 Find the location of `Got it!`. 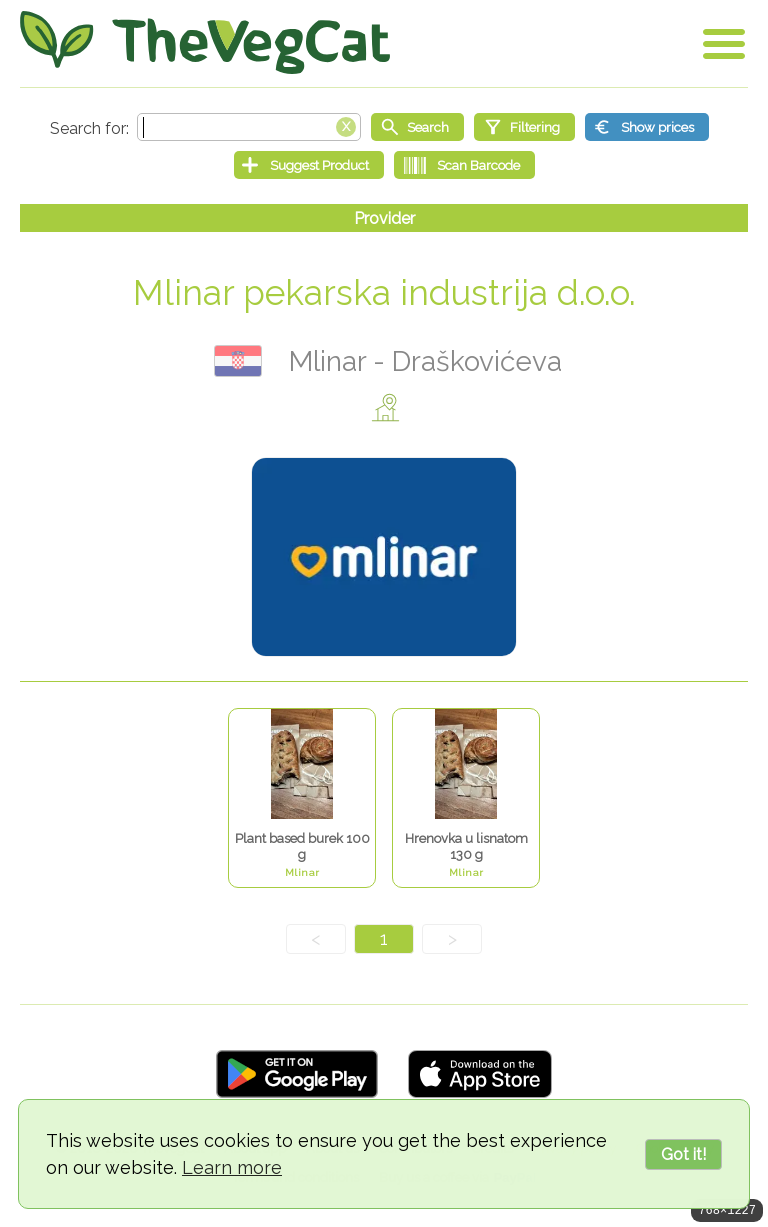

Got it! is located at coordinates (683, 1154).